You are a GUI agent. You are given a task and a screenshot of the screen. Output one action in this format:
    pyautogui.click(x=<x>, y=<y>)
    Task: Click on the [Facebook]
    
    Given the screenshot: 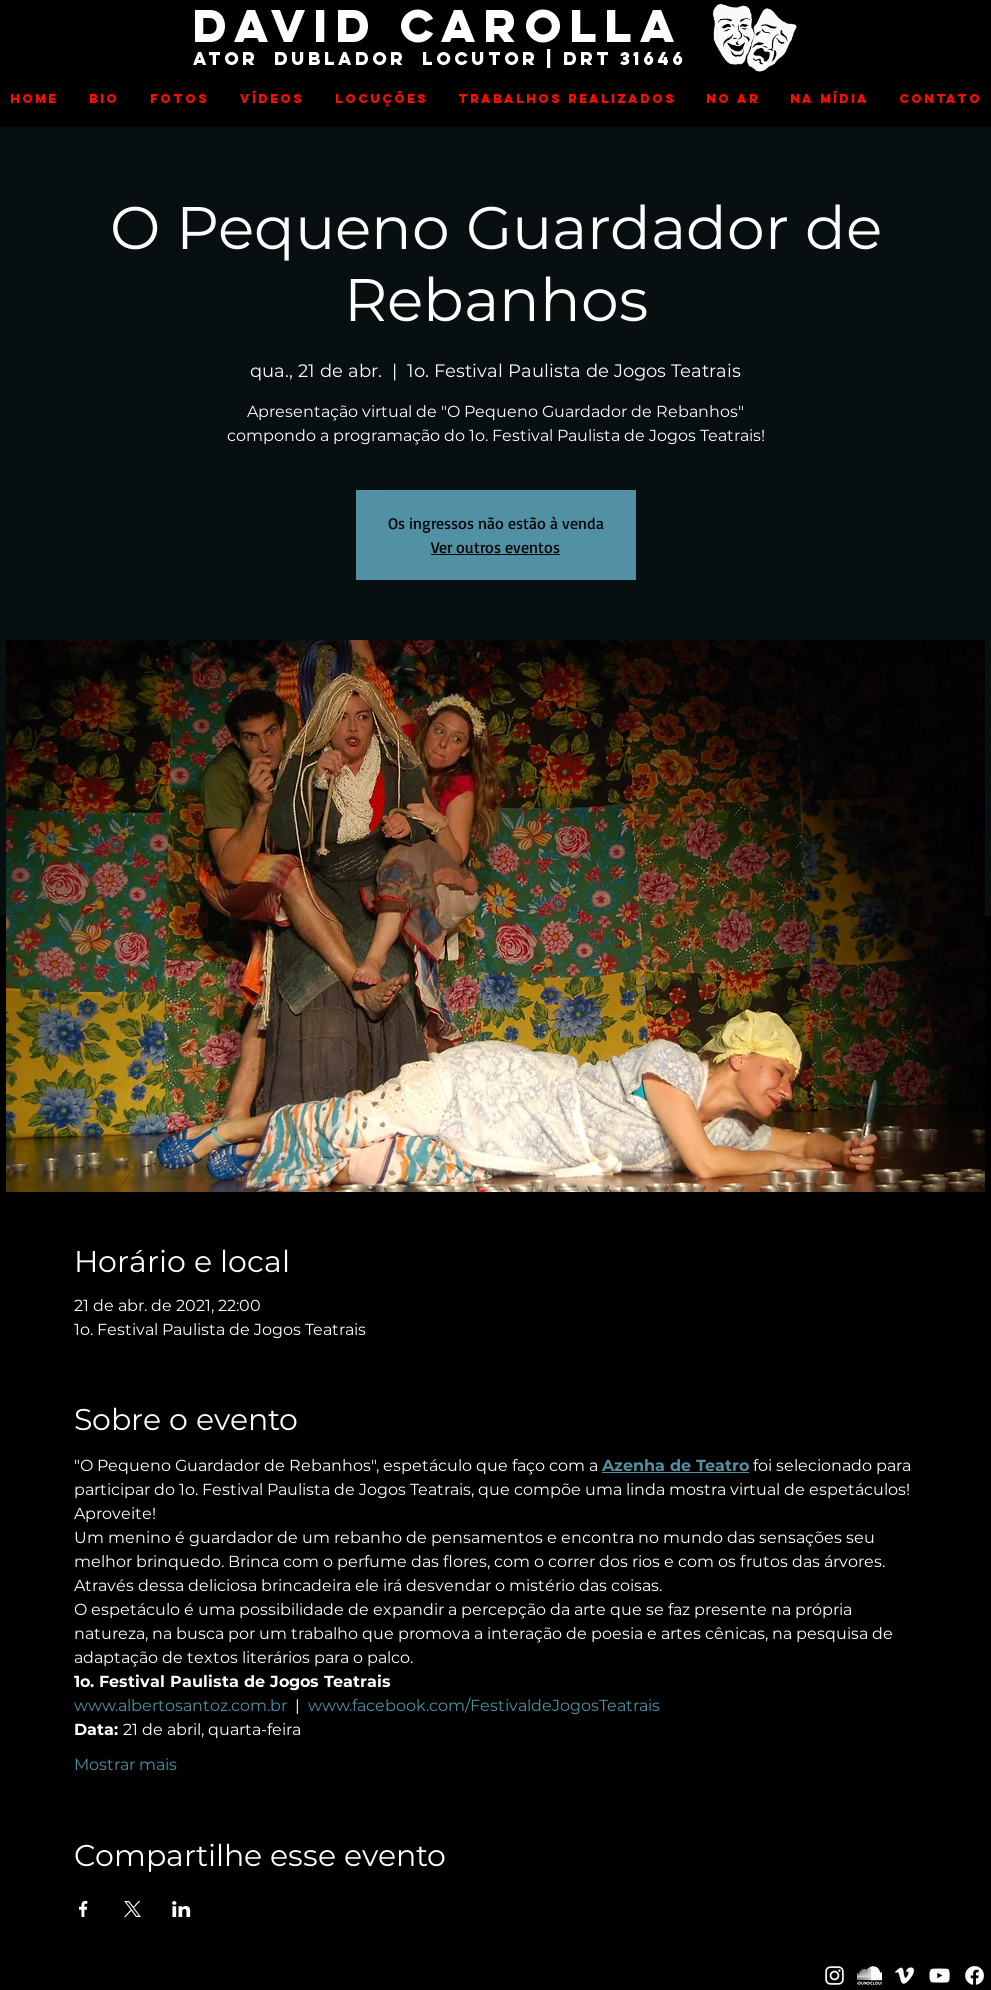 What is the action you would take?
    pyautogui.click(x=974, y=1975)
    